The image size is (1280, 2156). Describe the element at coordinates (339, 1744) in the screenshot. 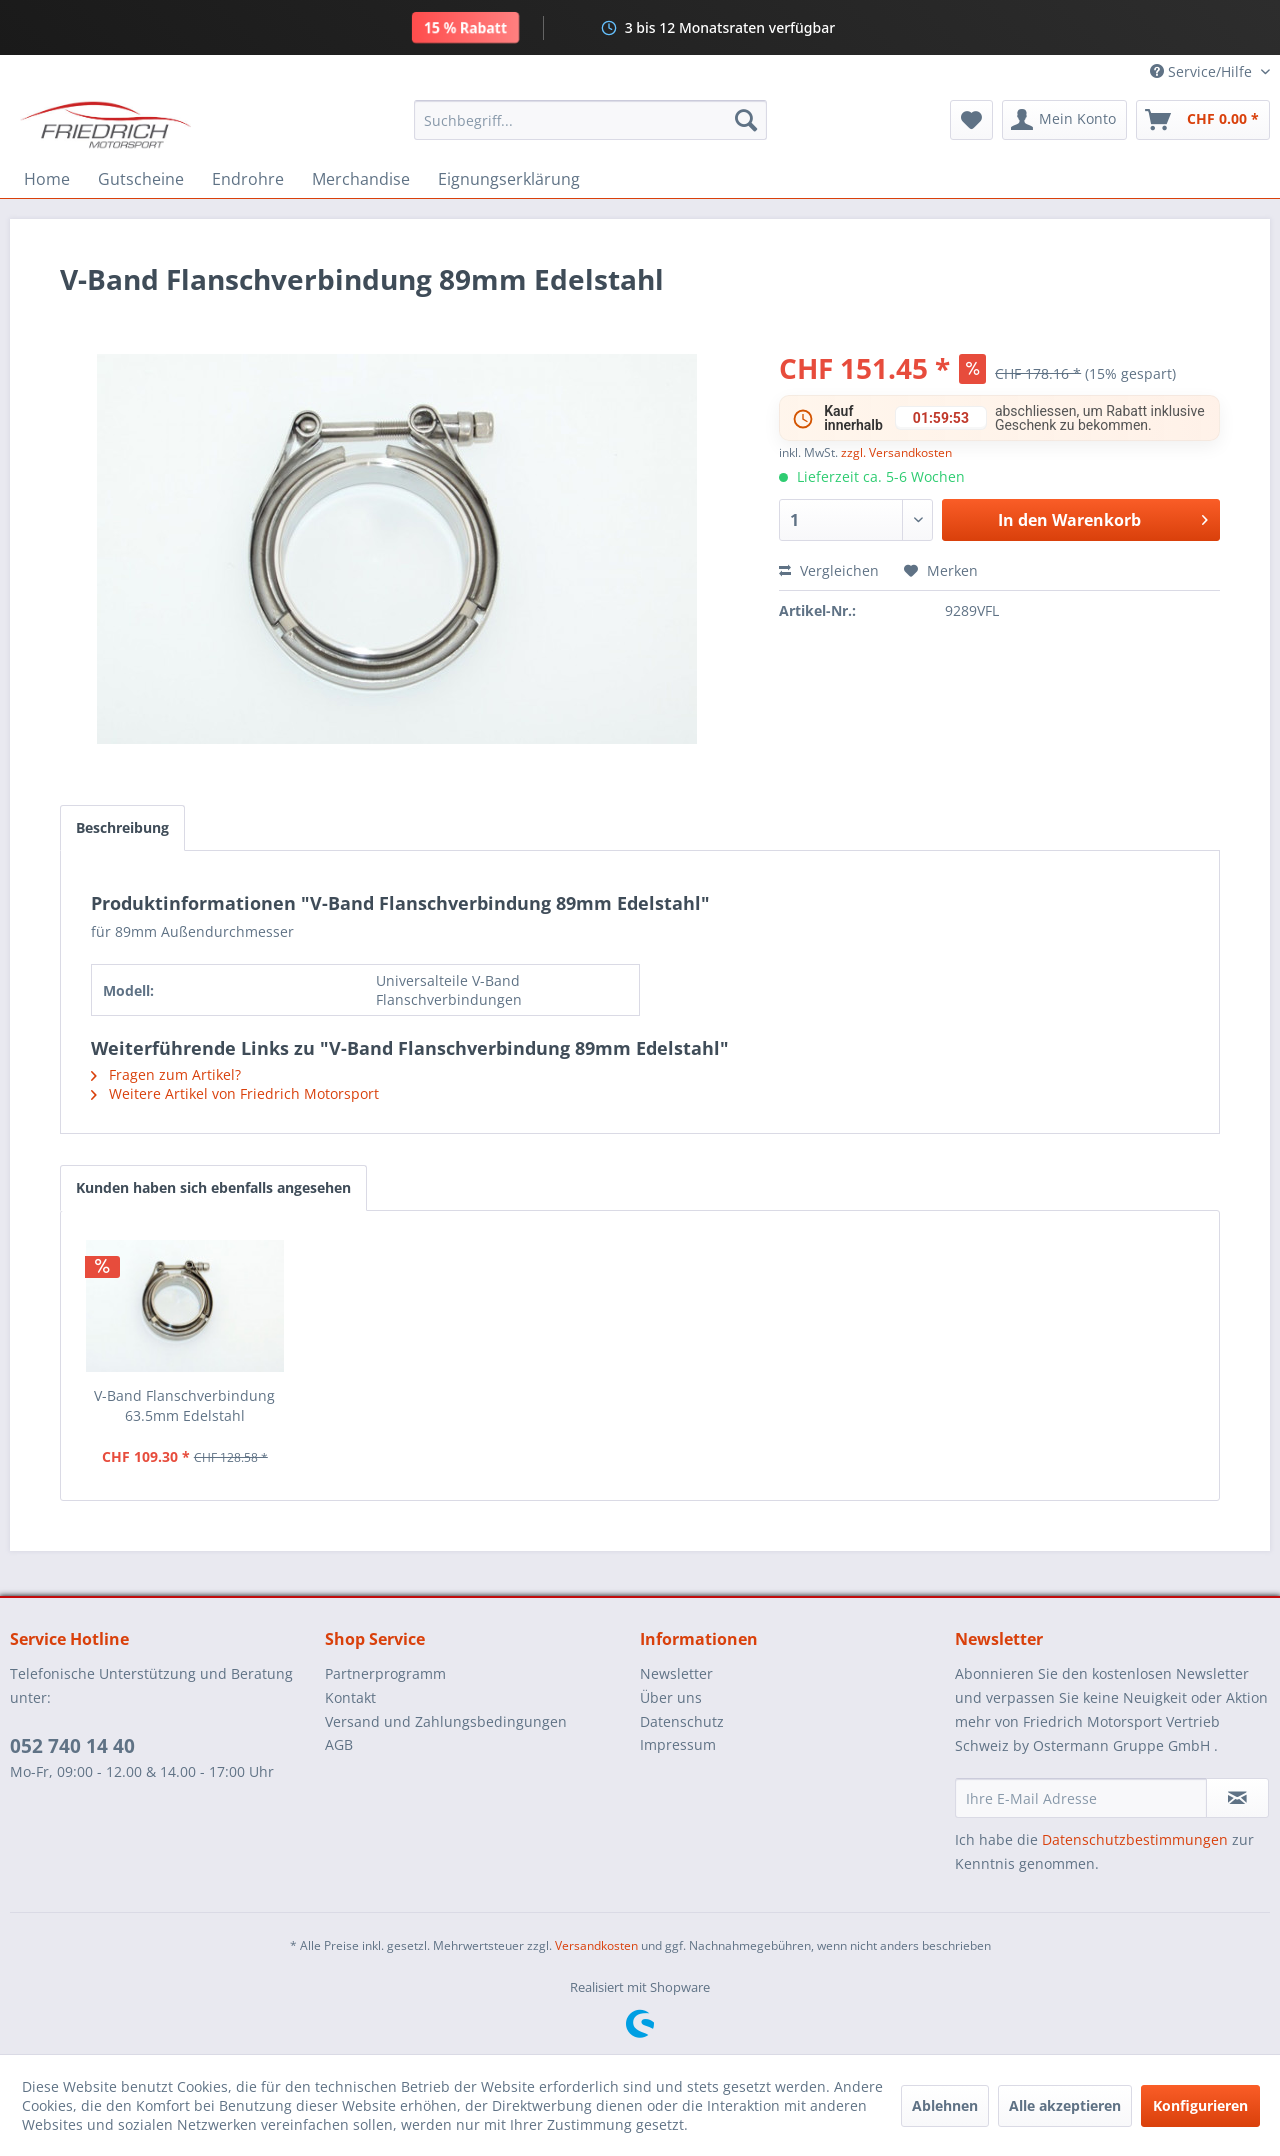

I see `AGB` at that location.